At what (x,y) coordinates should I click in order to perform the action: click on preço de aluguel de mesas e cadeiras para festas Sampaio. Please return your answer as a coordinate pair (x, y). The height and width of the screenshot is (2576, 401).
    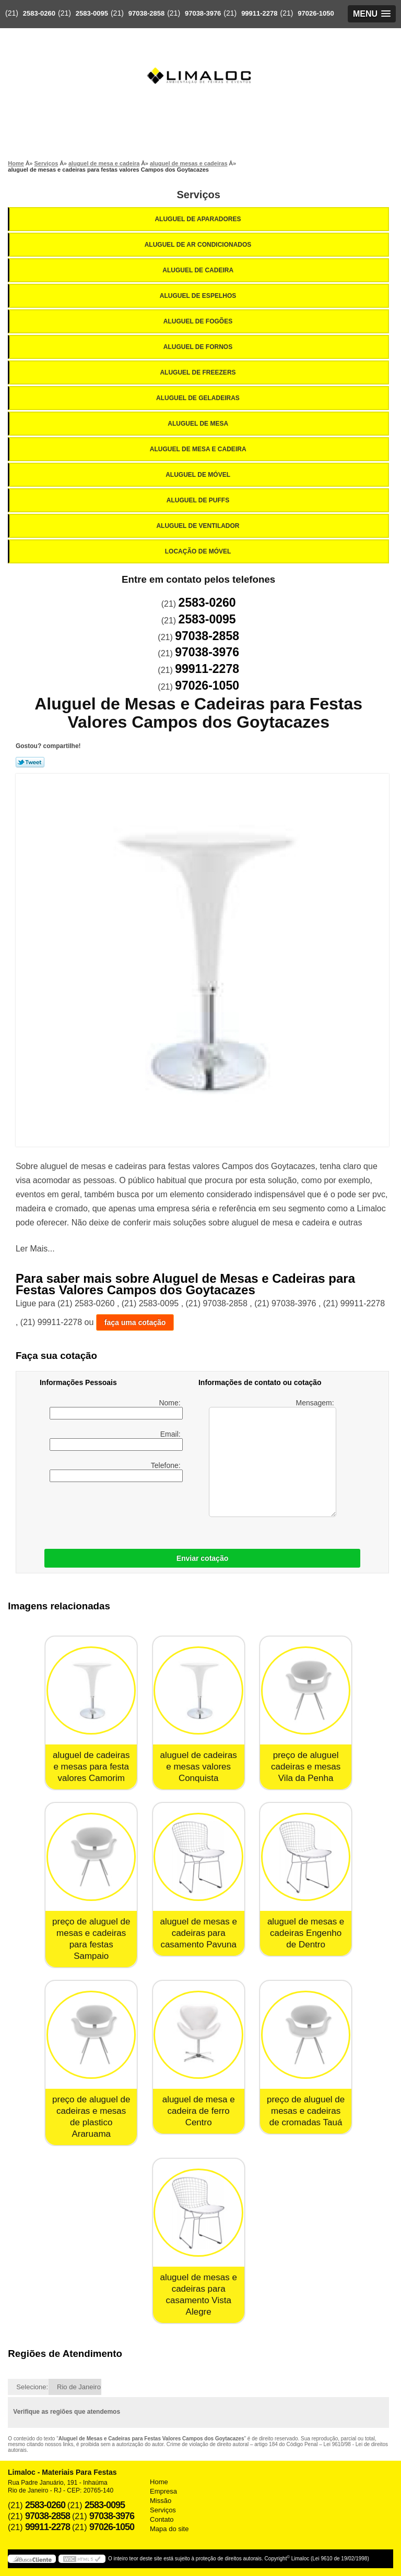
    Looking at the image, I should click on (91, 1939).